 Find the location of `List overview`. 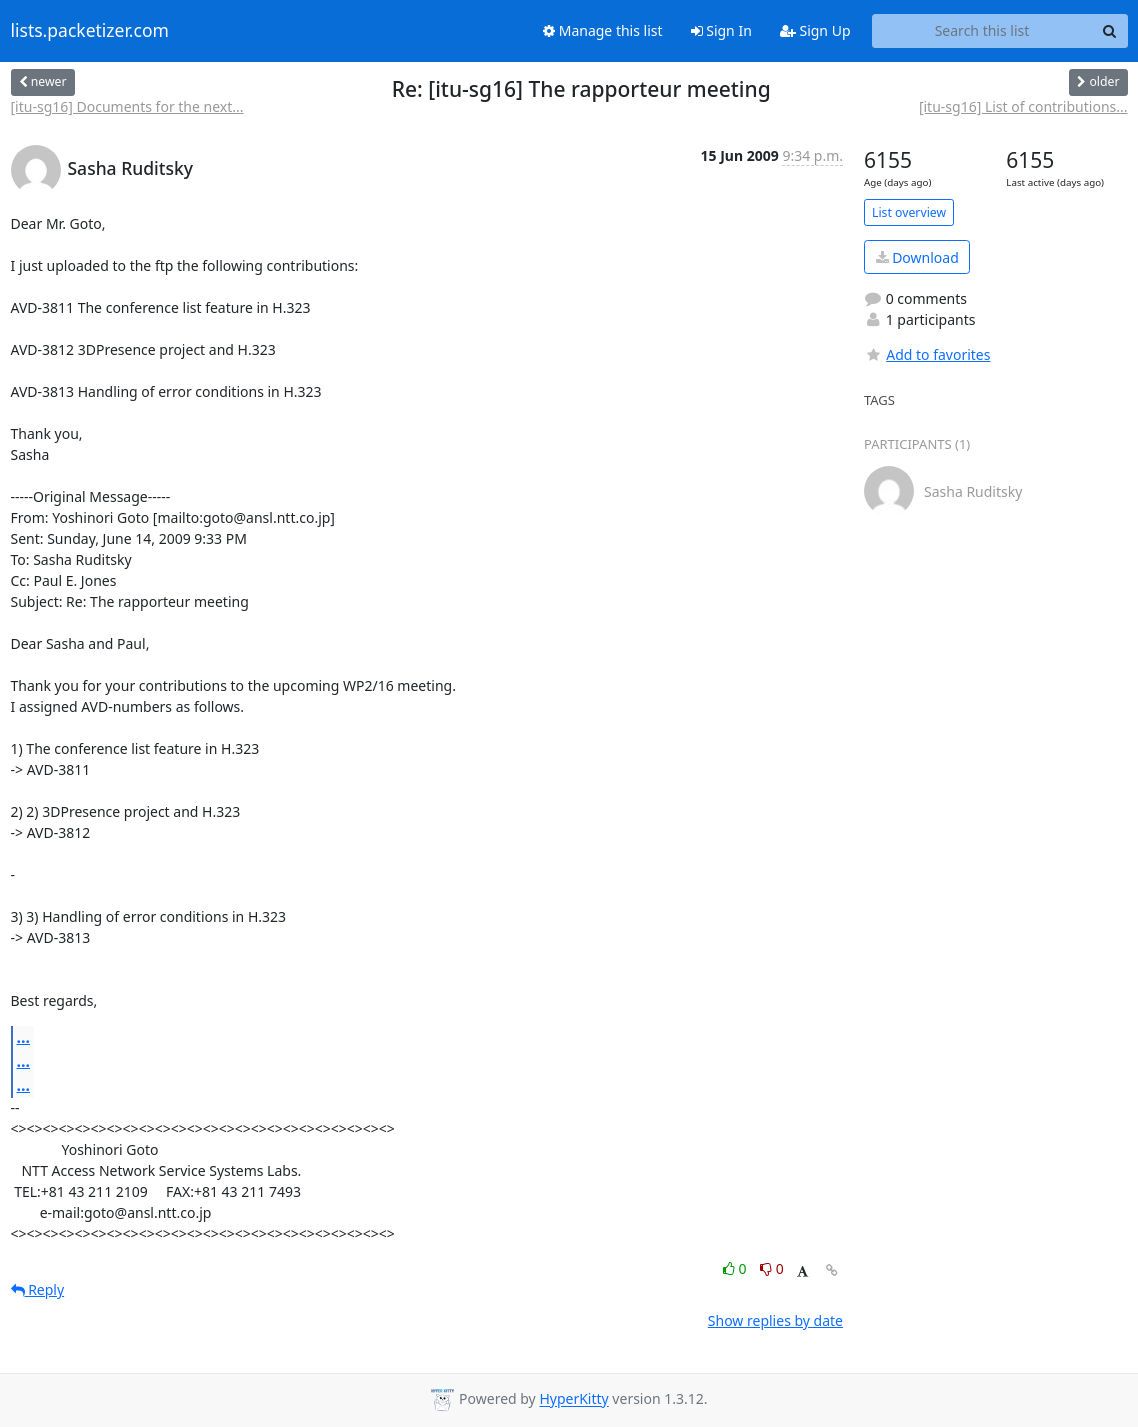

List overview is located at coordinates (909, 212).